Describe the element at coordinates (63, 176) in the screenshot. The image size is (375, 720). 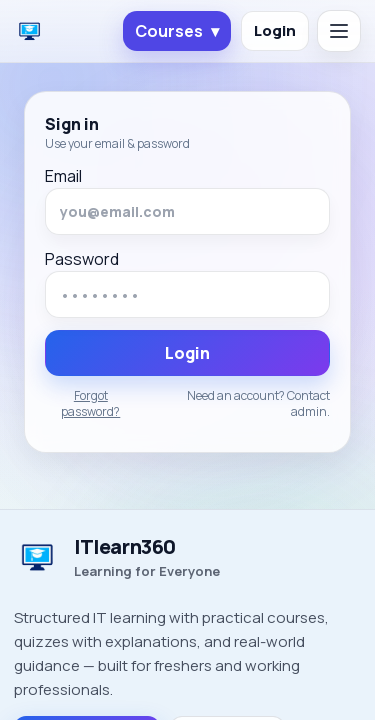
I see `Email` at that location.